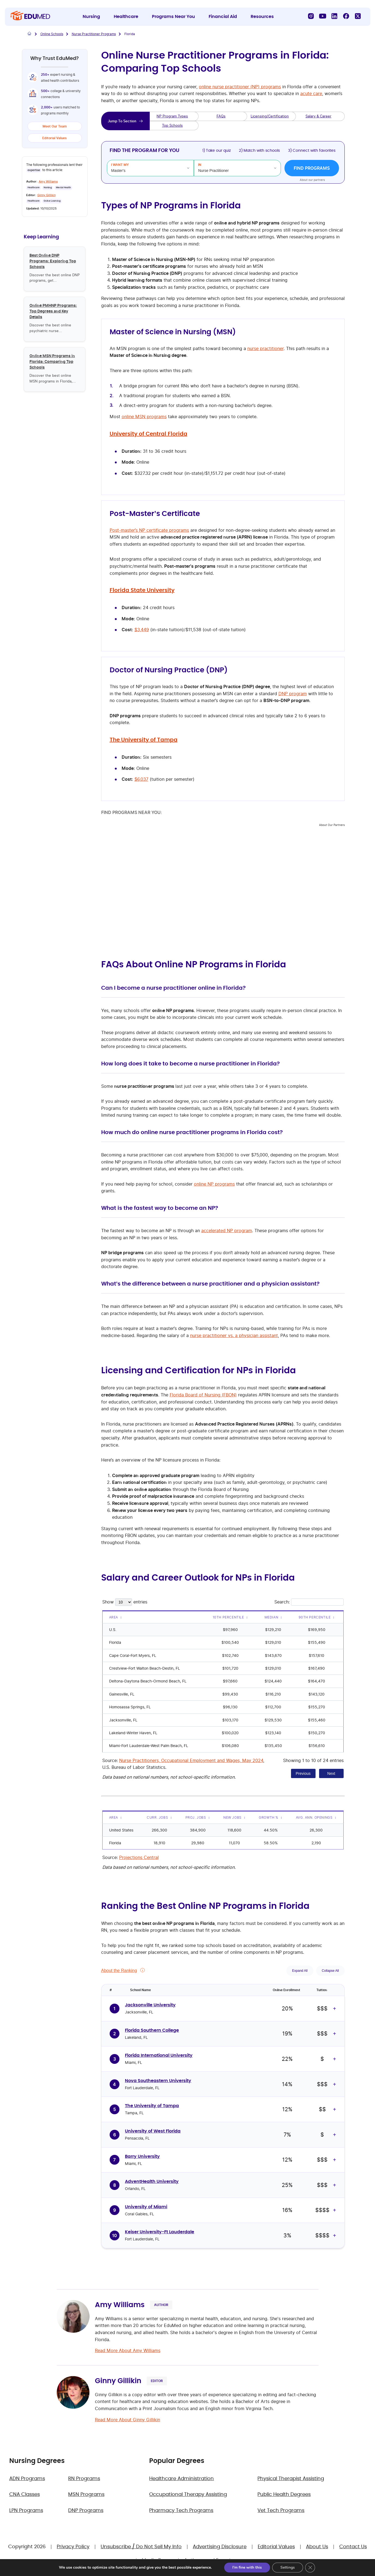  I want to click on Read More About Amy Williams, so click(127, 2350).